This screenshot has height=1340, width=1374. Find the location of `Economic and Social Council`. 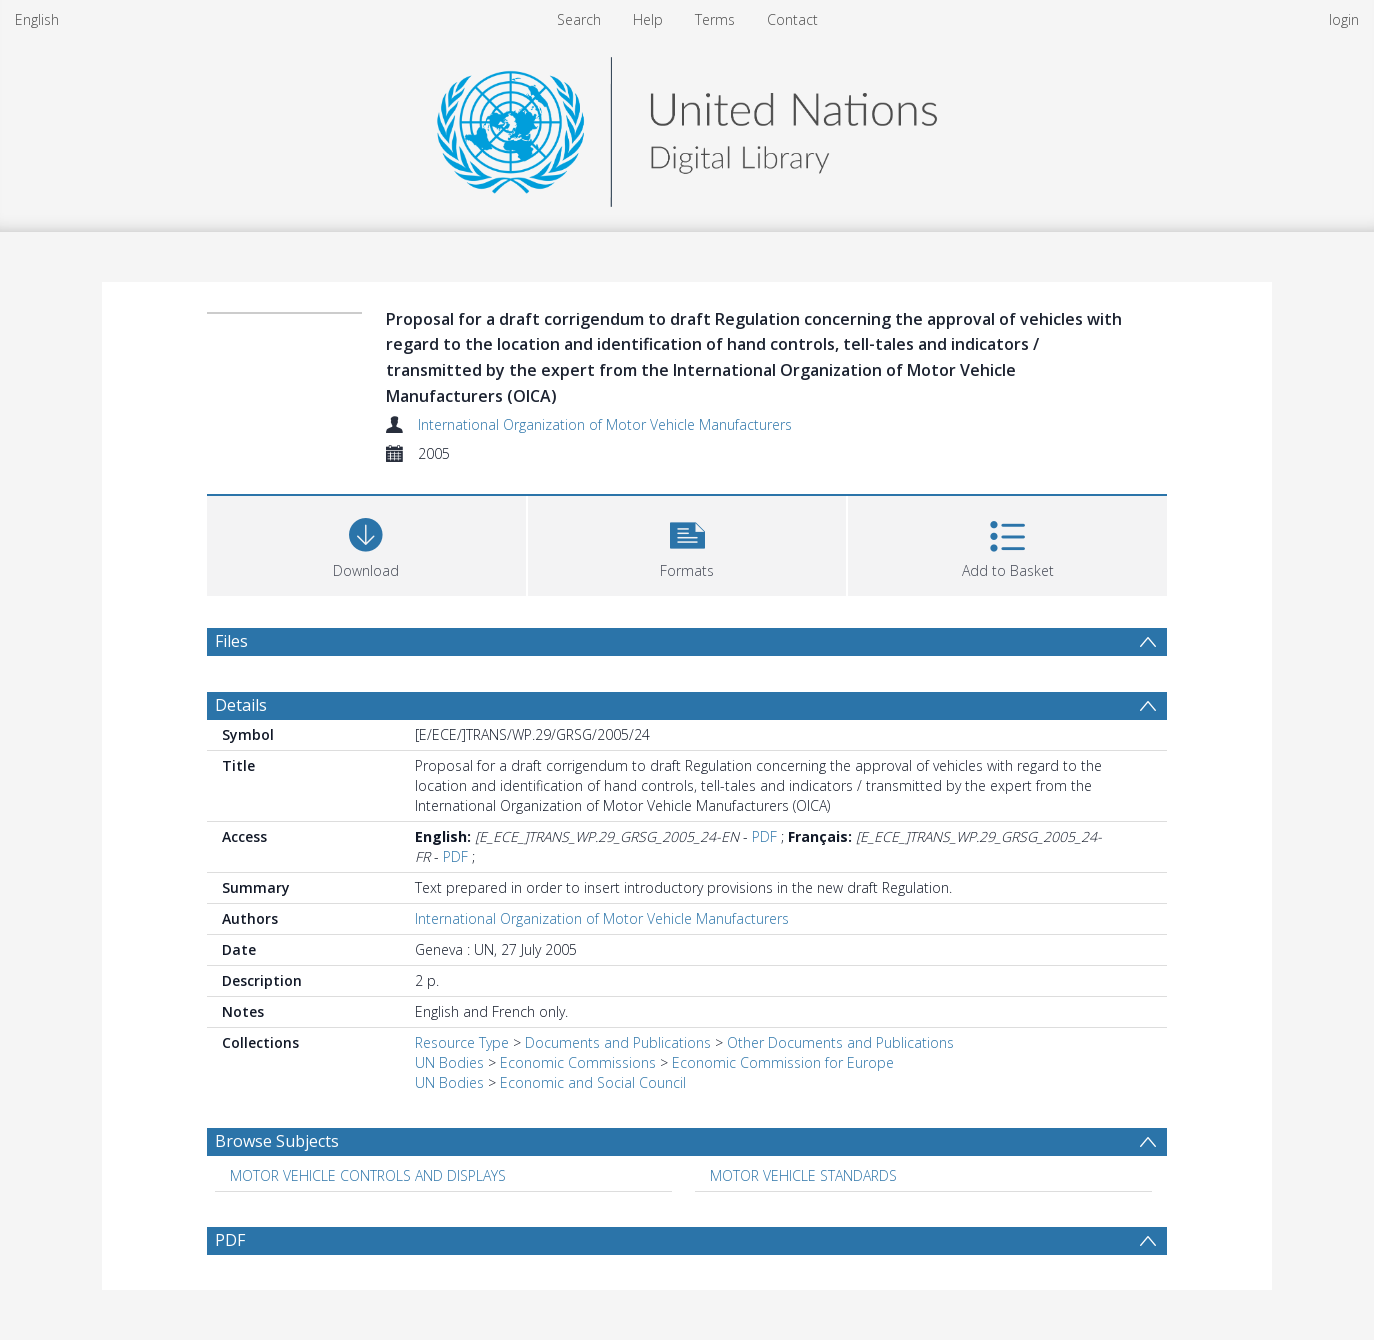

Economic and Social Council is located at coordinates (593, 1082).